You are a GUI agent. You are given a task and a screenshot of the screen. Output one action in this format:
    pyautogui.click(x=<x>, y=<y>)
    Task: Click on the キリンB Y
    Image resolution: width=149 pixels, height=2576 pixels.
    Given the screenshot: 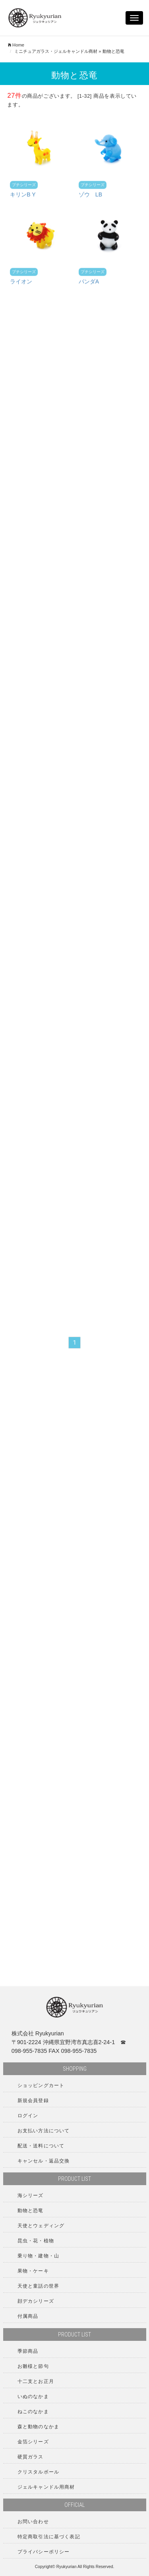 What is the action you would take?
    pyautogui.click(x=22, y=197)
    